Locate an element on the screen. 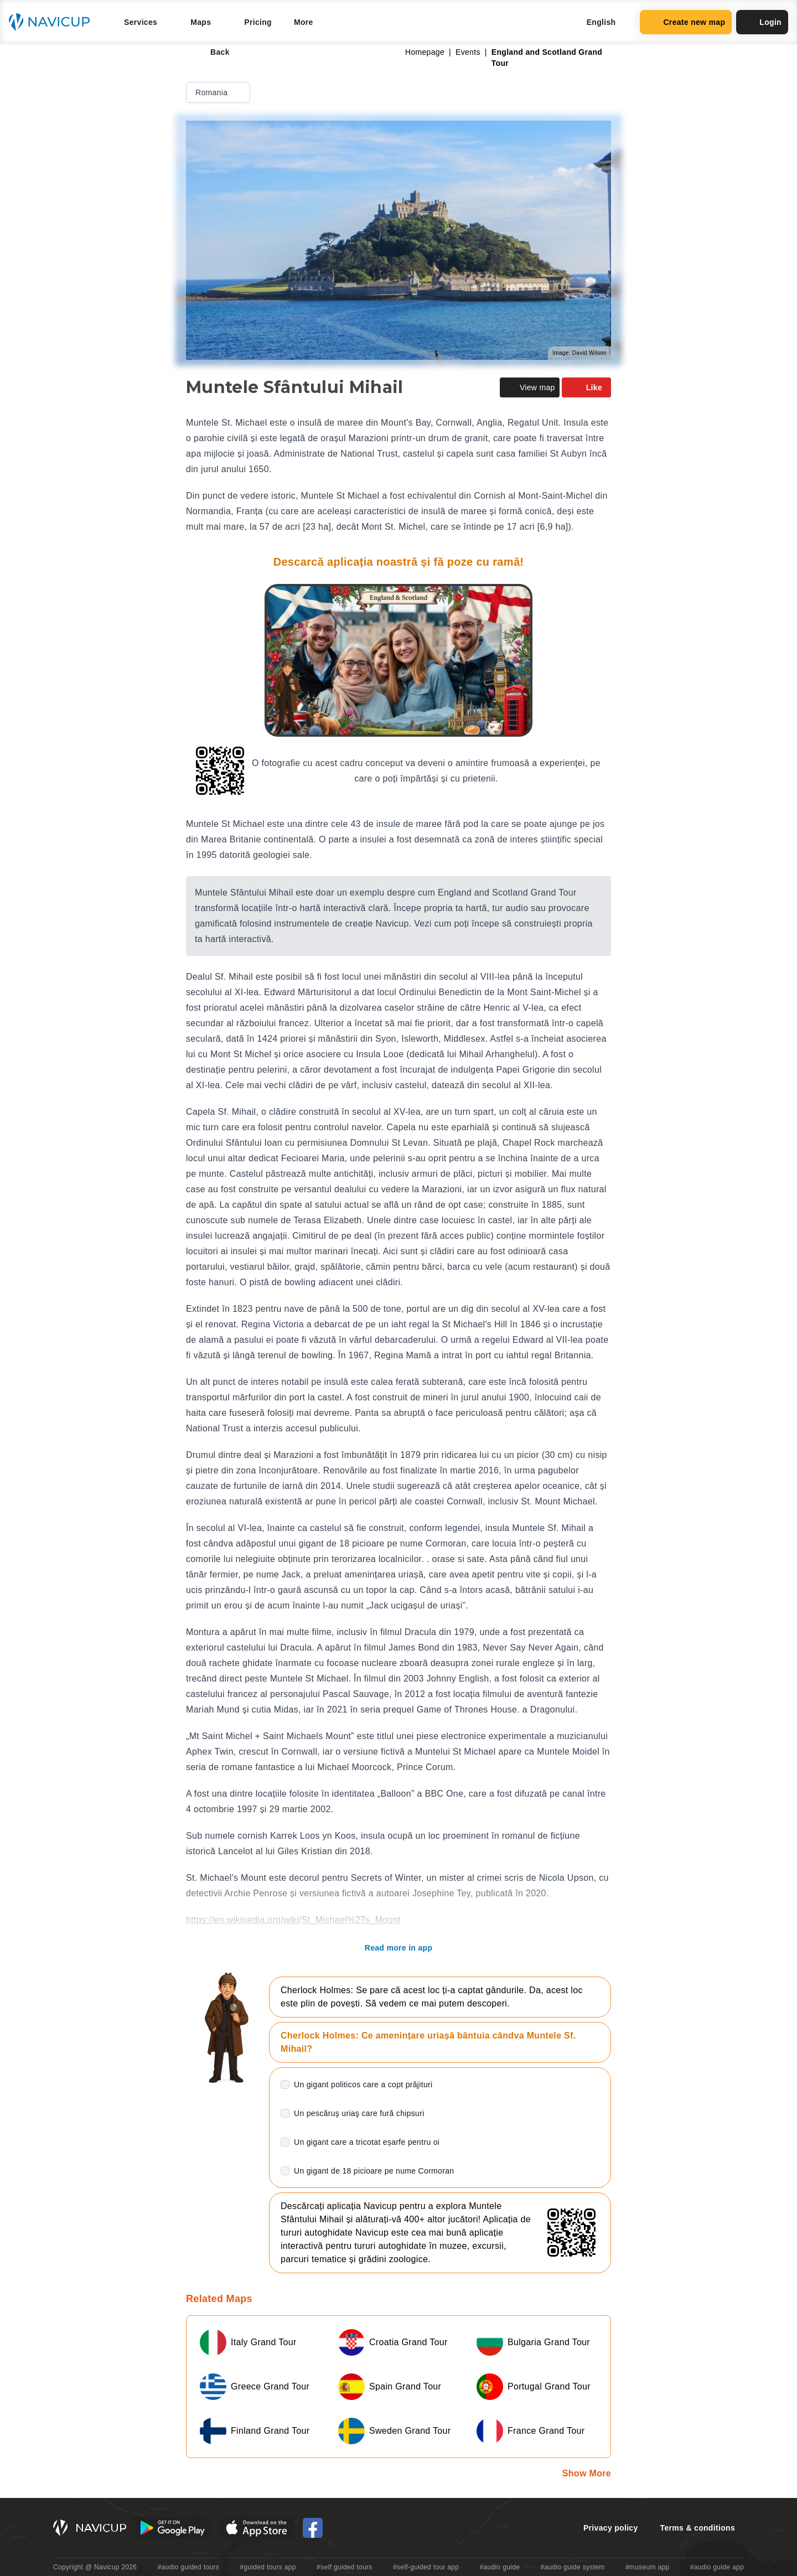 The height and width of the screenshot is (2576, 797). #audio guided tours is located at coordinates (189, 2567).